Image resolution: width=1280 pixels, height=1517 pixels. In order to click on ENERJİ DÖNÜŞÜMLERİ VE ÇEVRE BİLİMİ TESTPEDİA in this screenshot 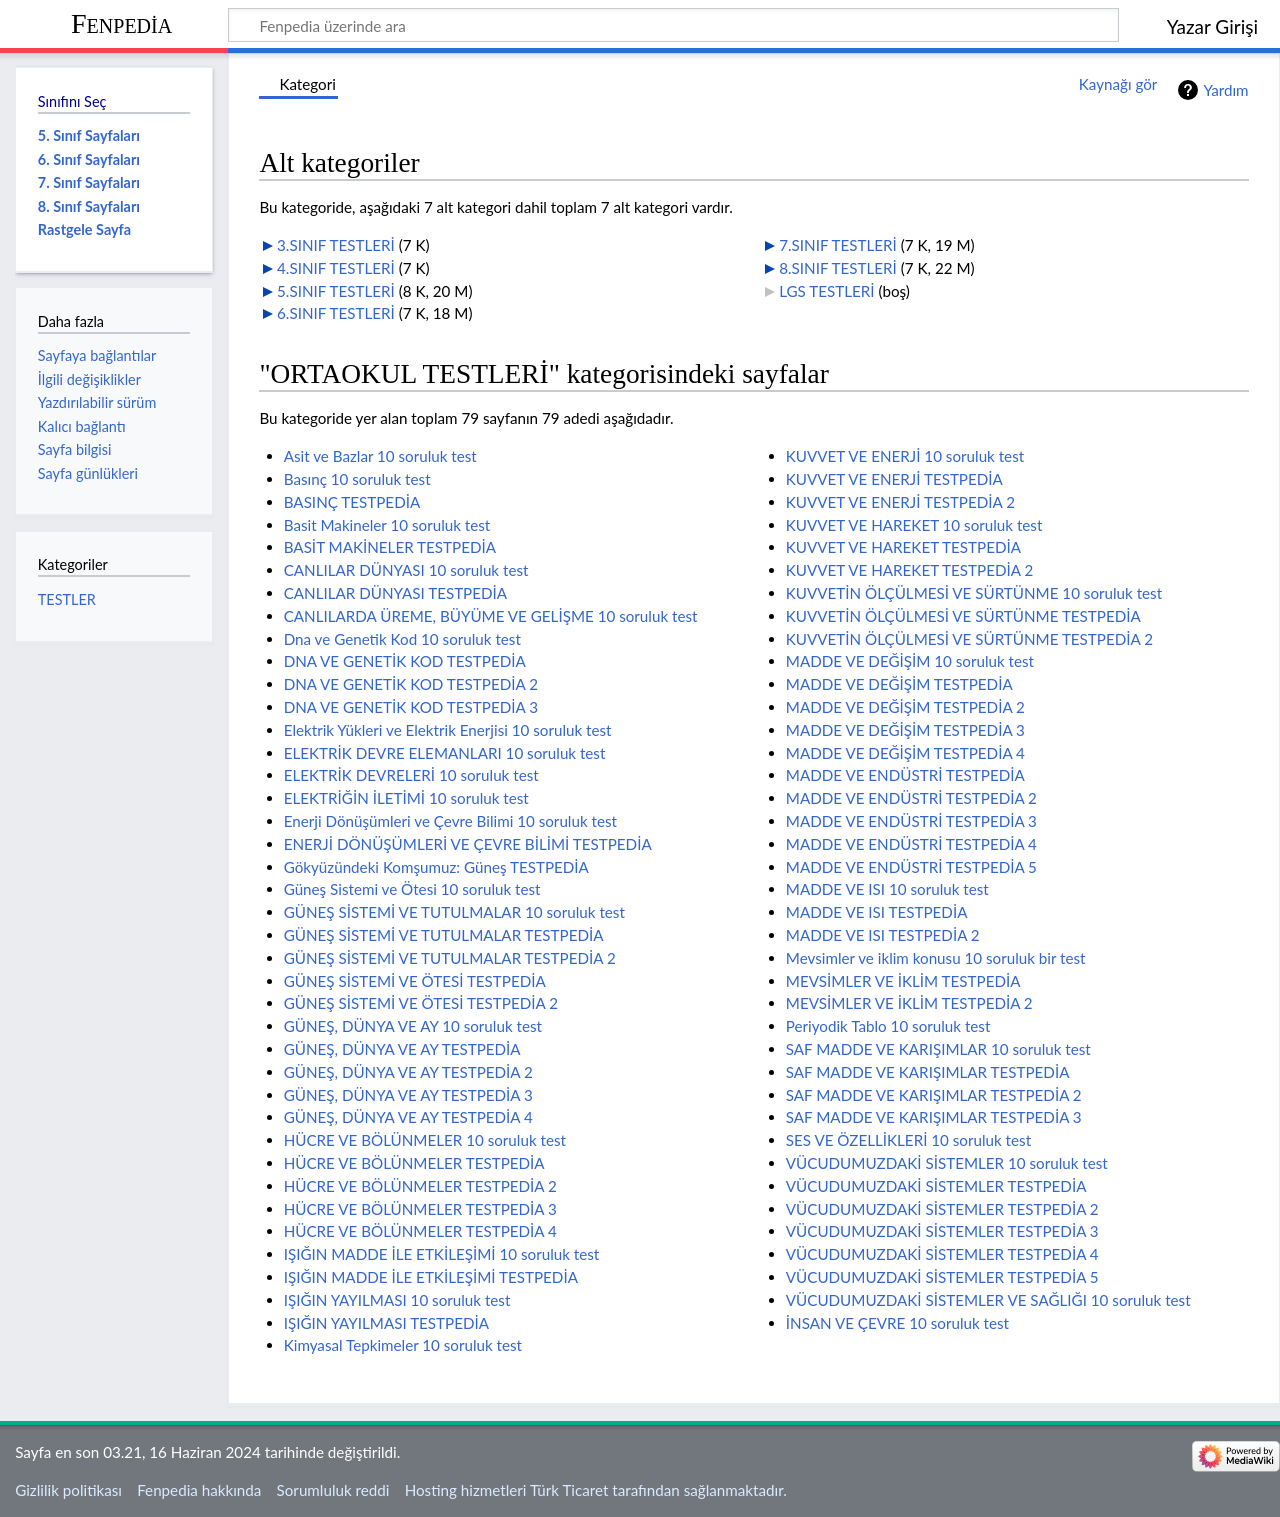, I will do `click(468, 844)`.